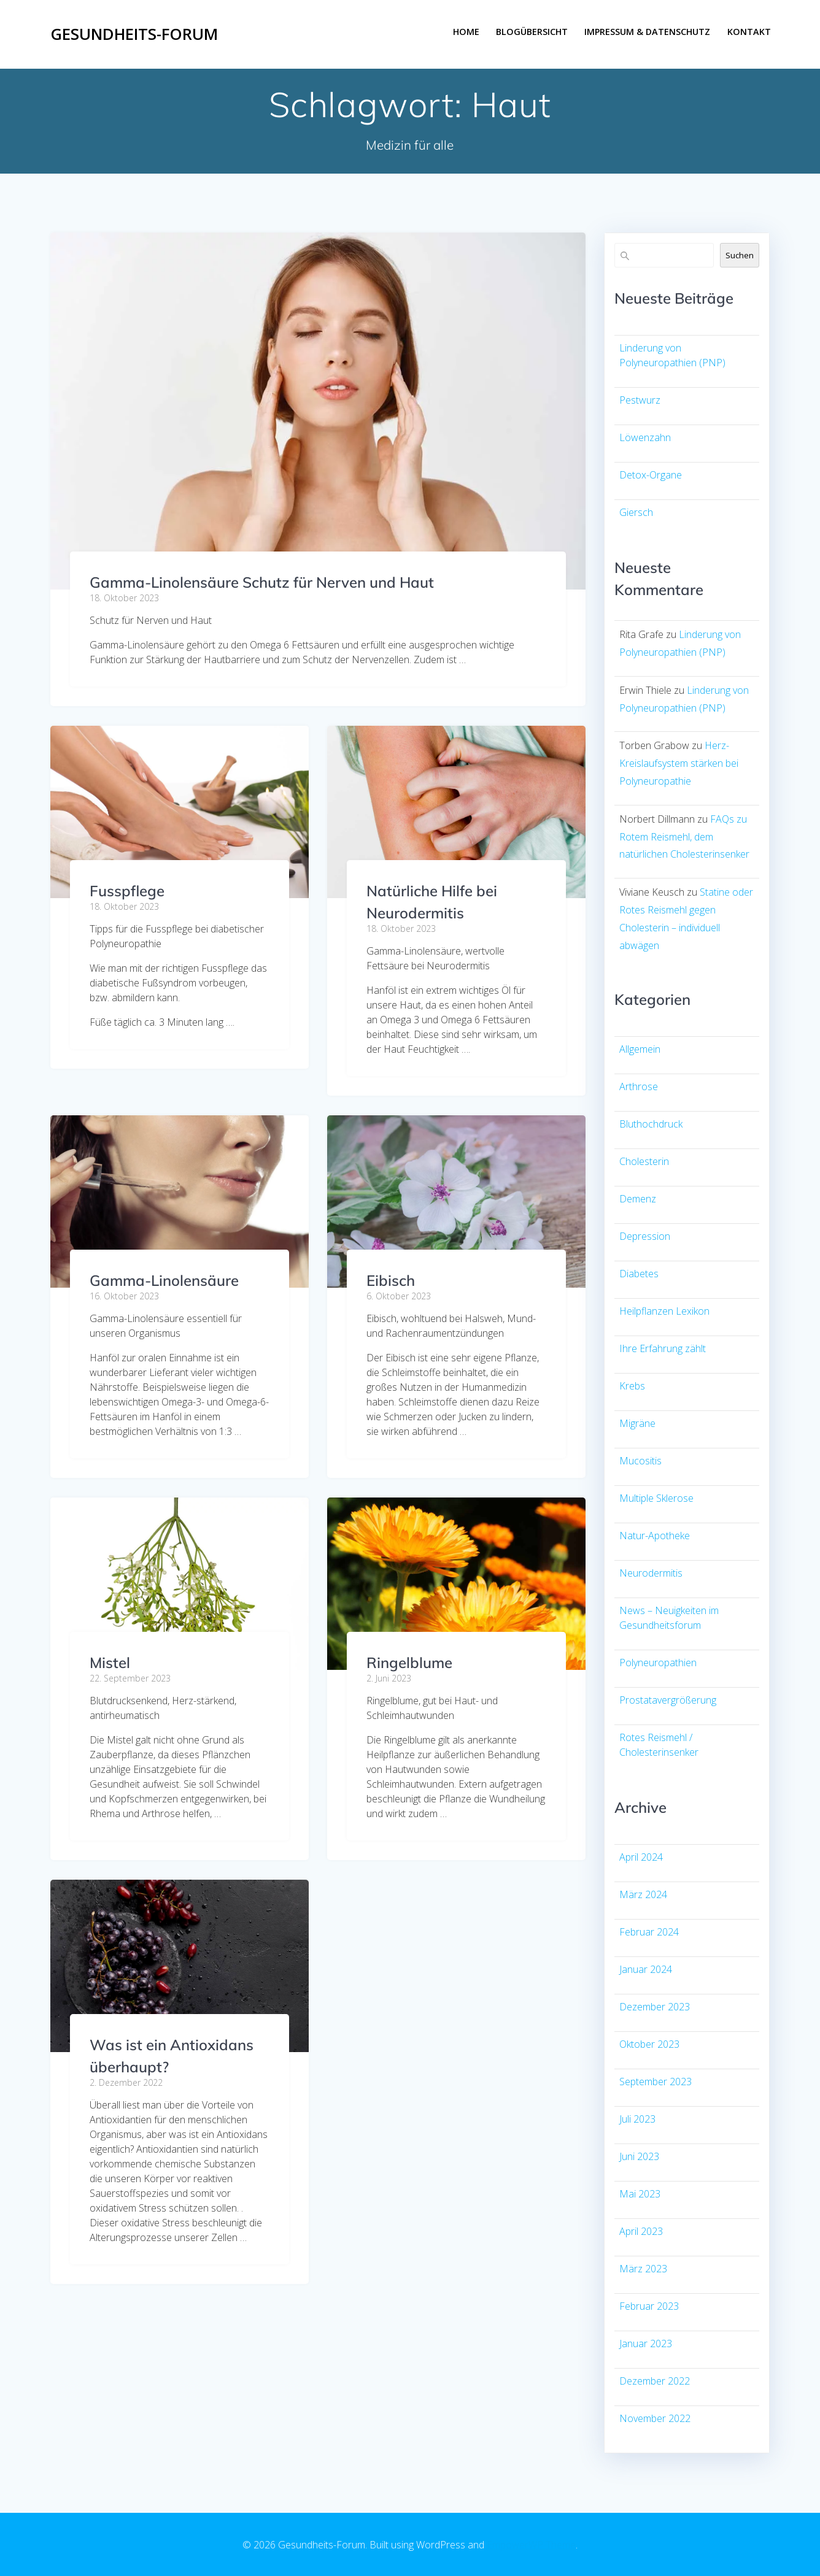  I want to click on April 2023, so click(641, 2231).